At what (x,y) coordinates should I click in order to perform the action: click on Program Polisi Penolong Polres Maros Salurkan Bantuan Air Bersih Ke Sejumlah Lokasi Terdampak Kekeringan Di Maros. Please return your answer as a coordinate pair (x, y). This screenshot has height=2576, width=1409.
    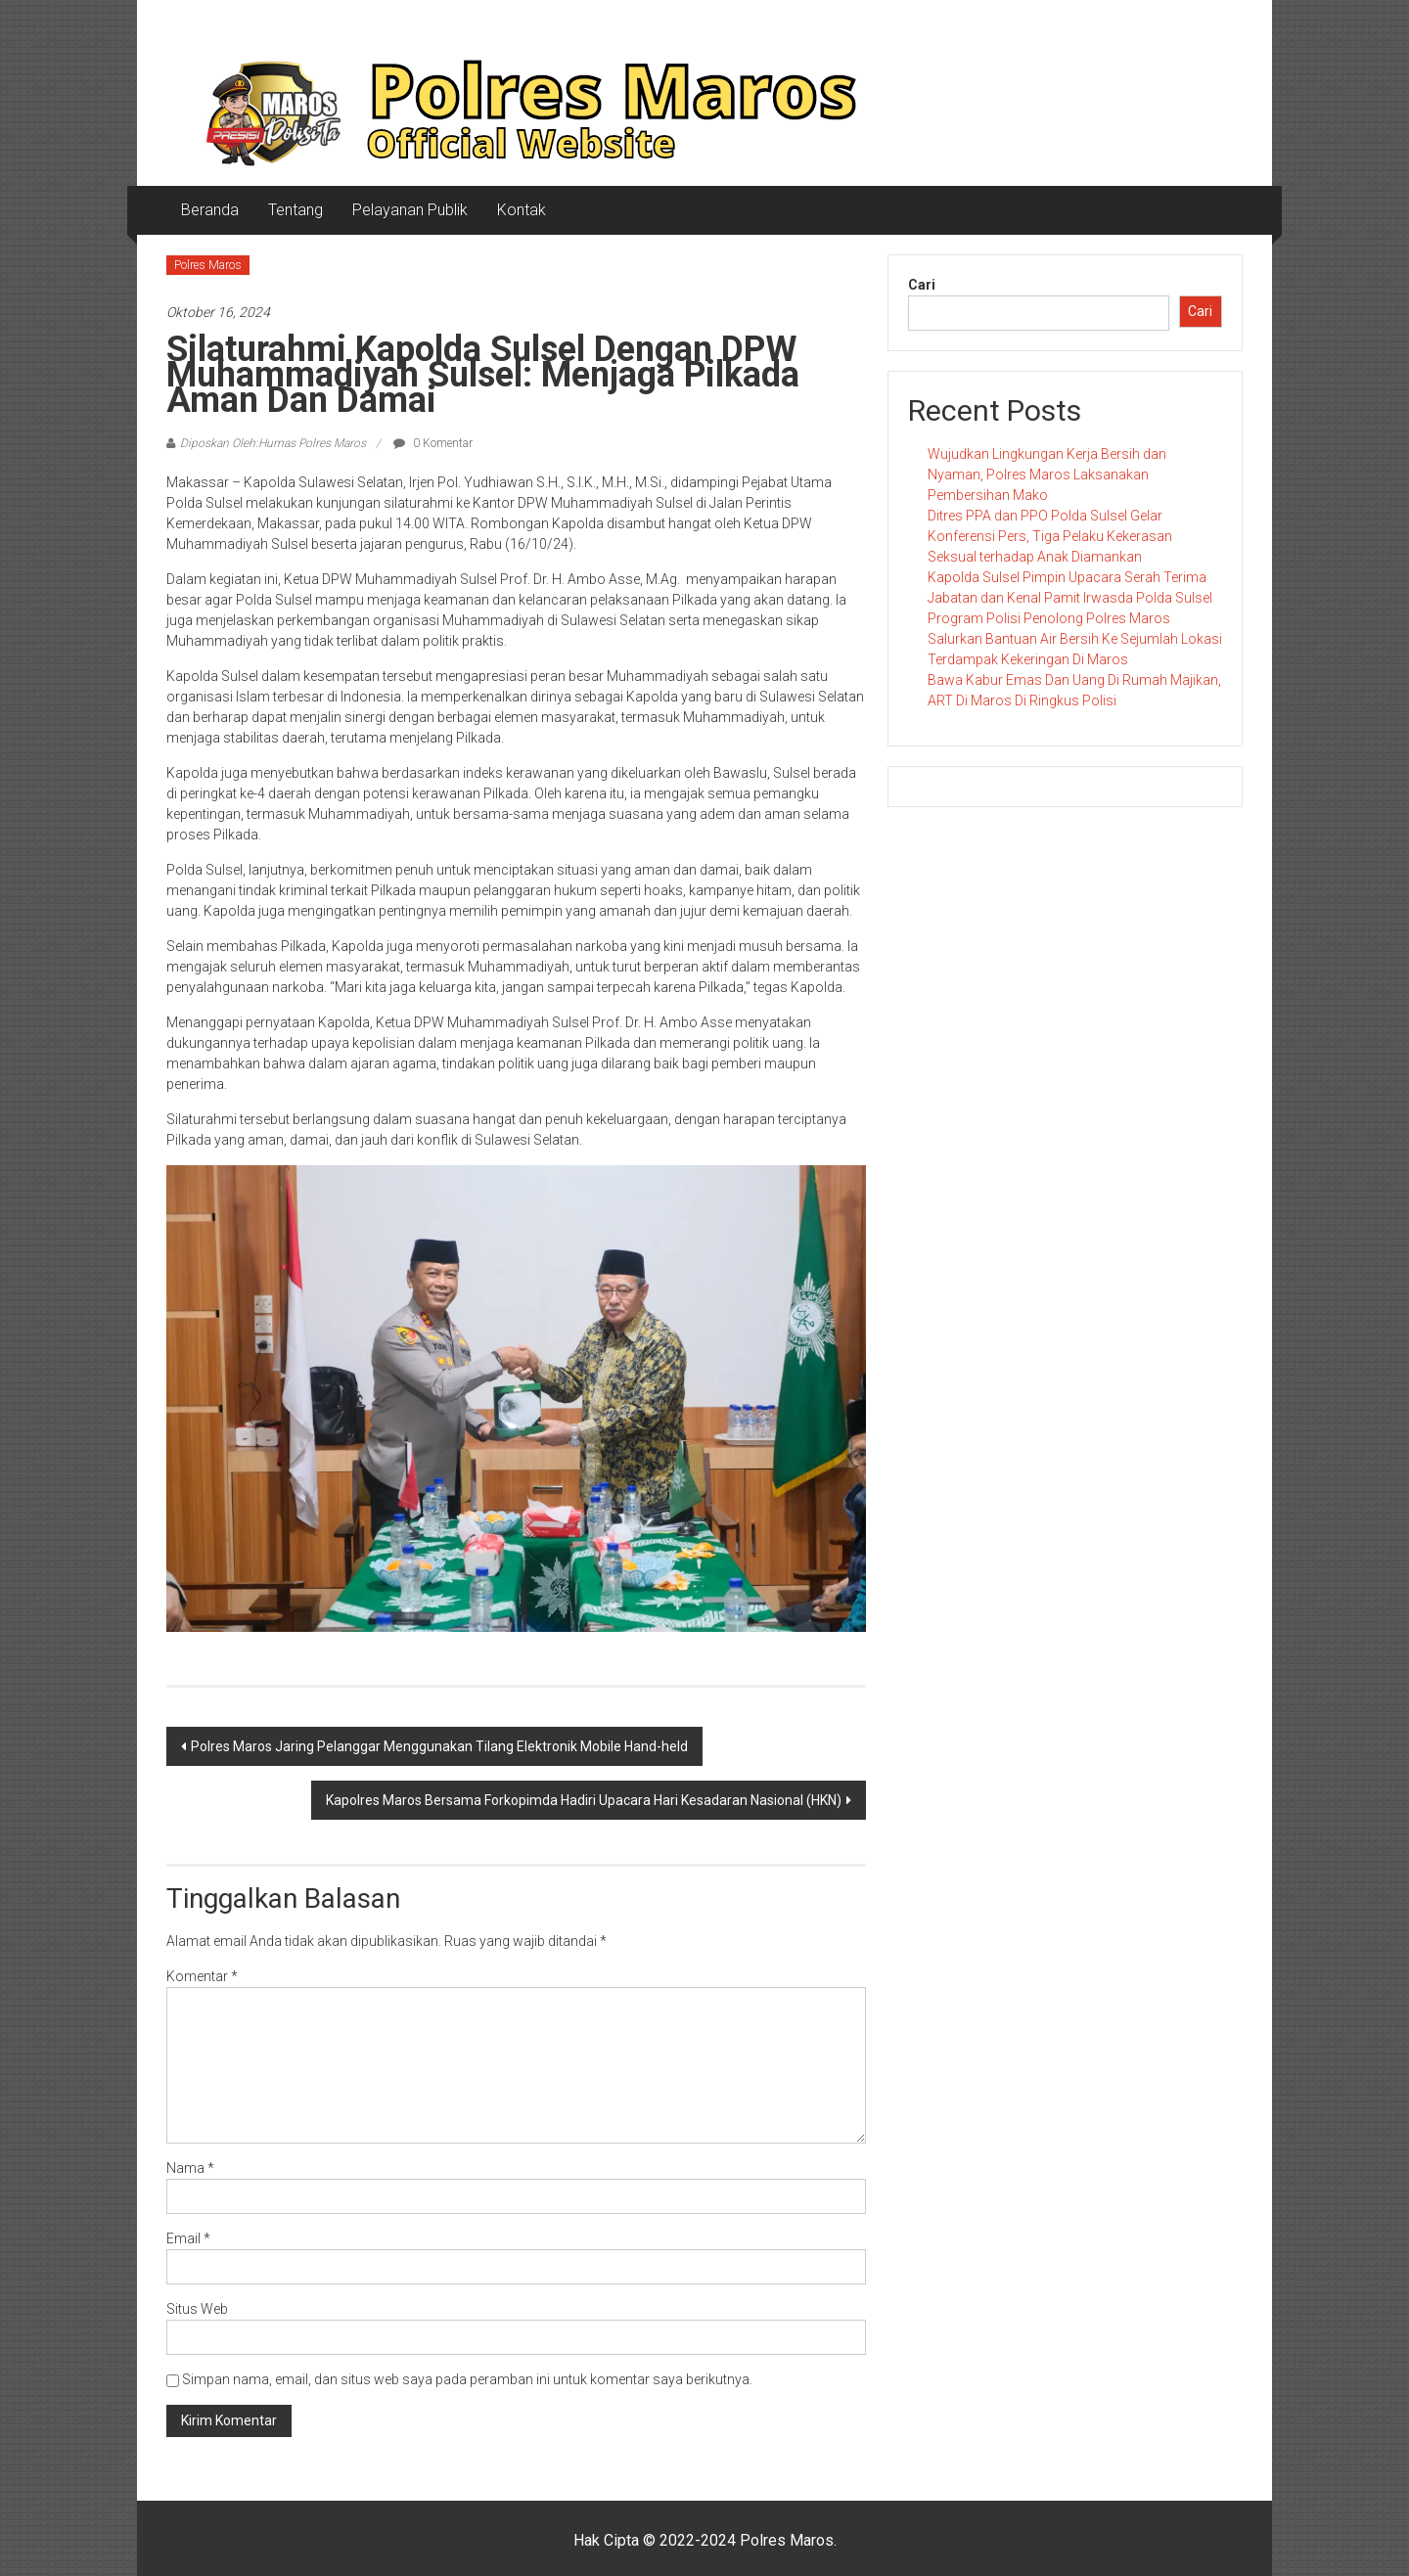
    Looking at the image, I should click on (1075, 638).